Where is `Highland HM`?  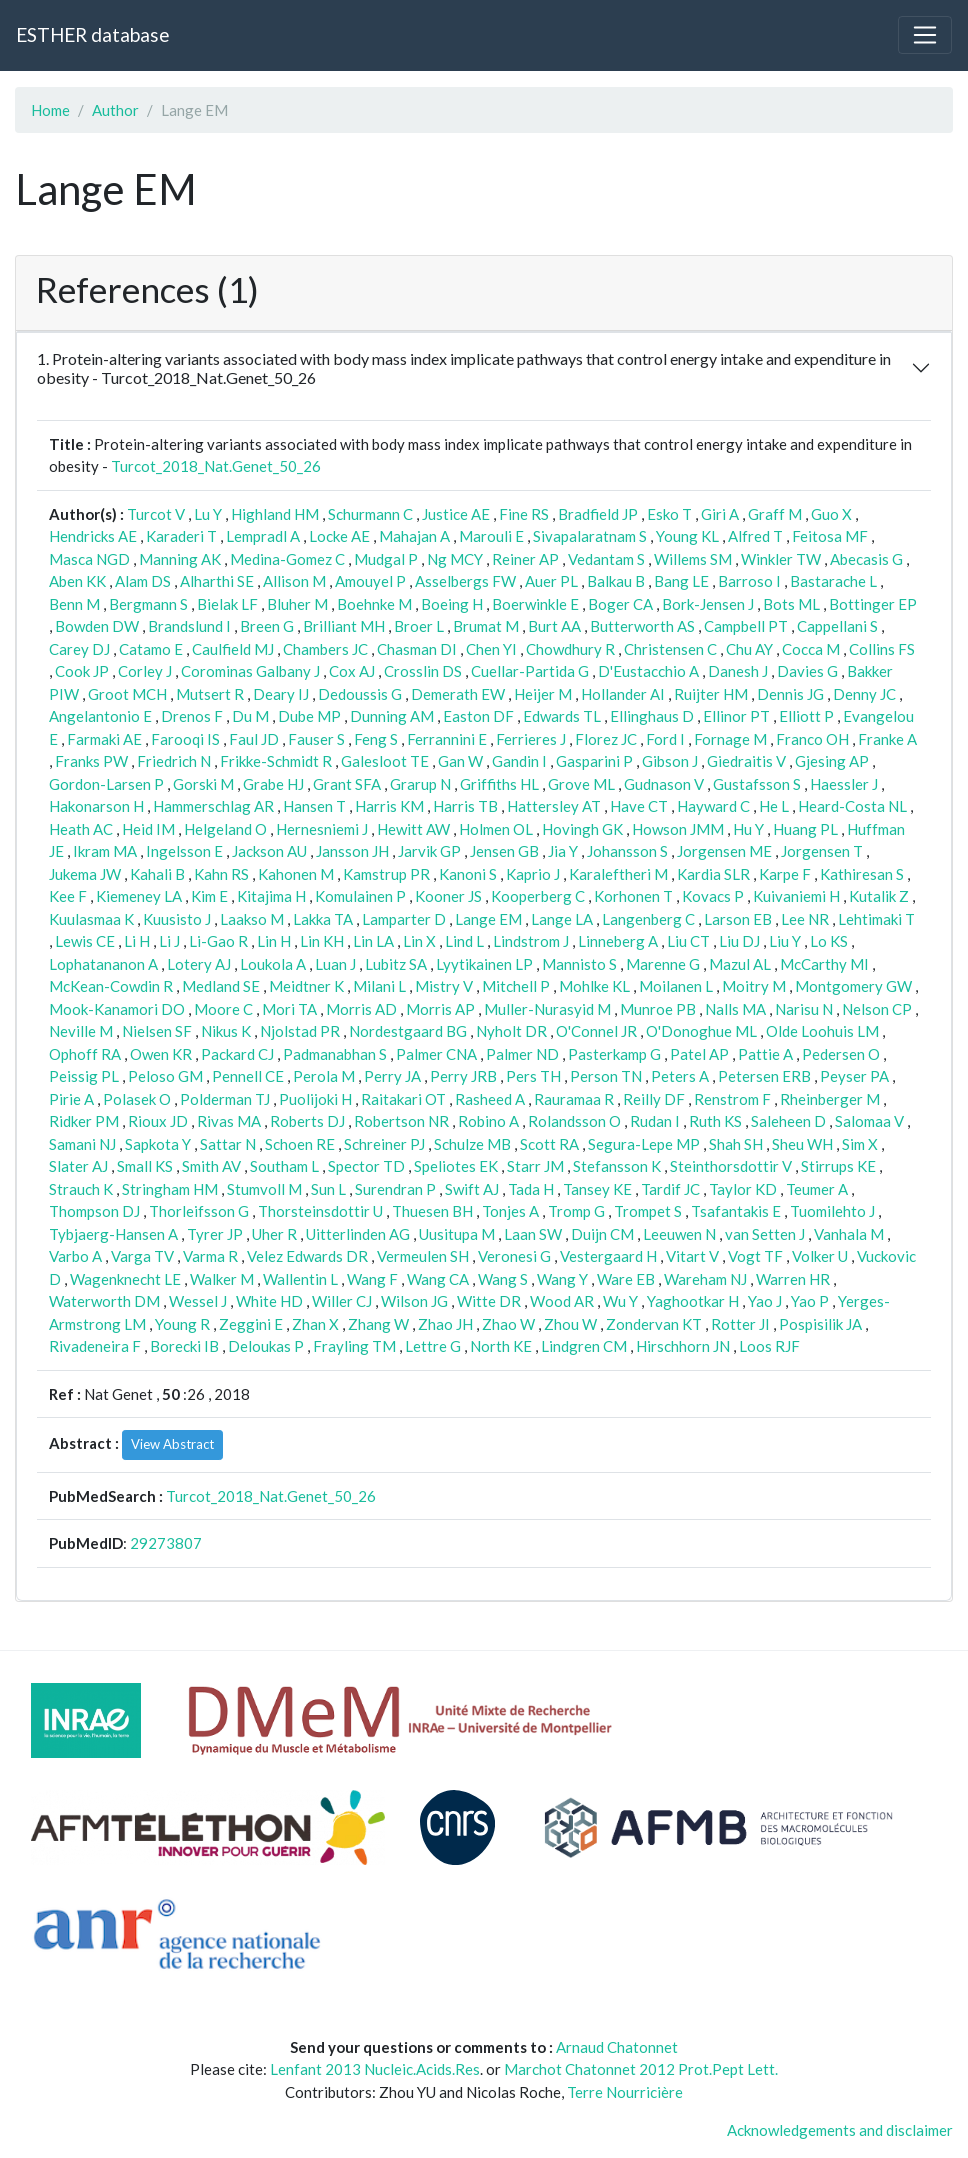 Highland HM is located at coordinates (275, 514).